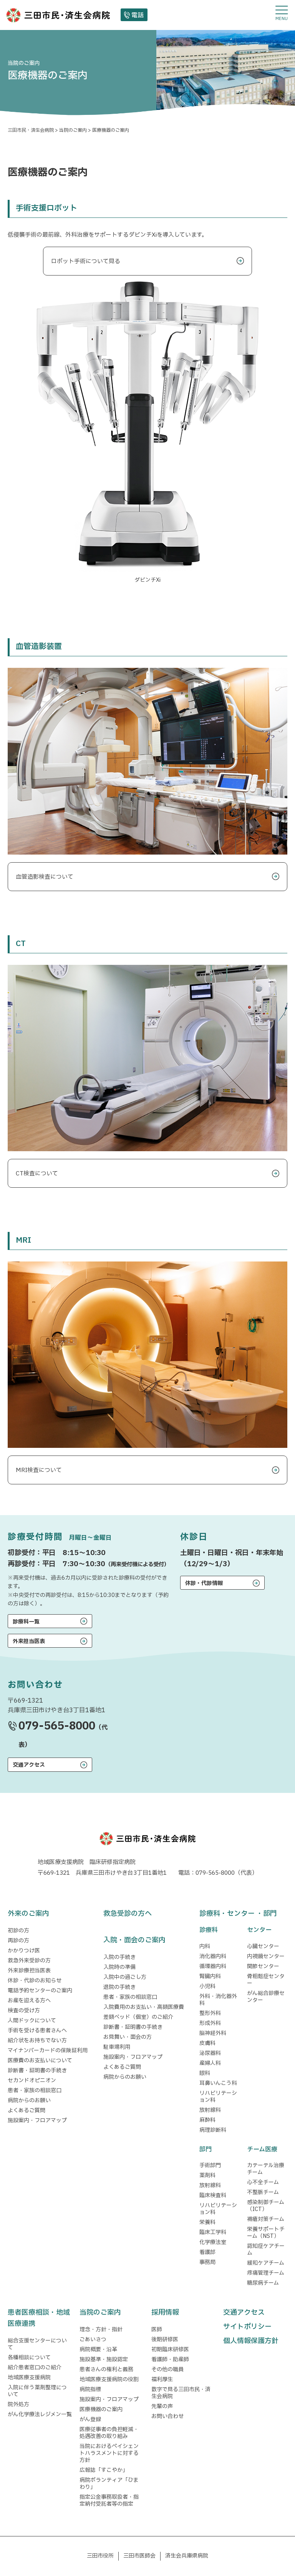 The width and height of the screenshot is (295, 2576). Describe the element at coordinates (205, 2149) in the screenshot. I see `部門` at that location.